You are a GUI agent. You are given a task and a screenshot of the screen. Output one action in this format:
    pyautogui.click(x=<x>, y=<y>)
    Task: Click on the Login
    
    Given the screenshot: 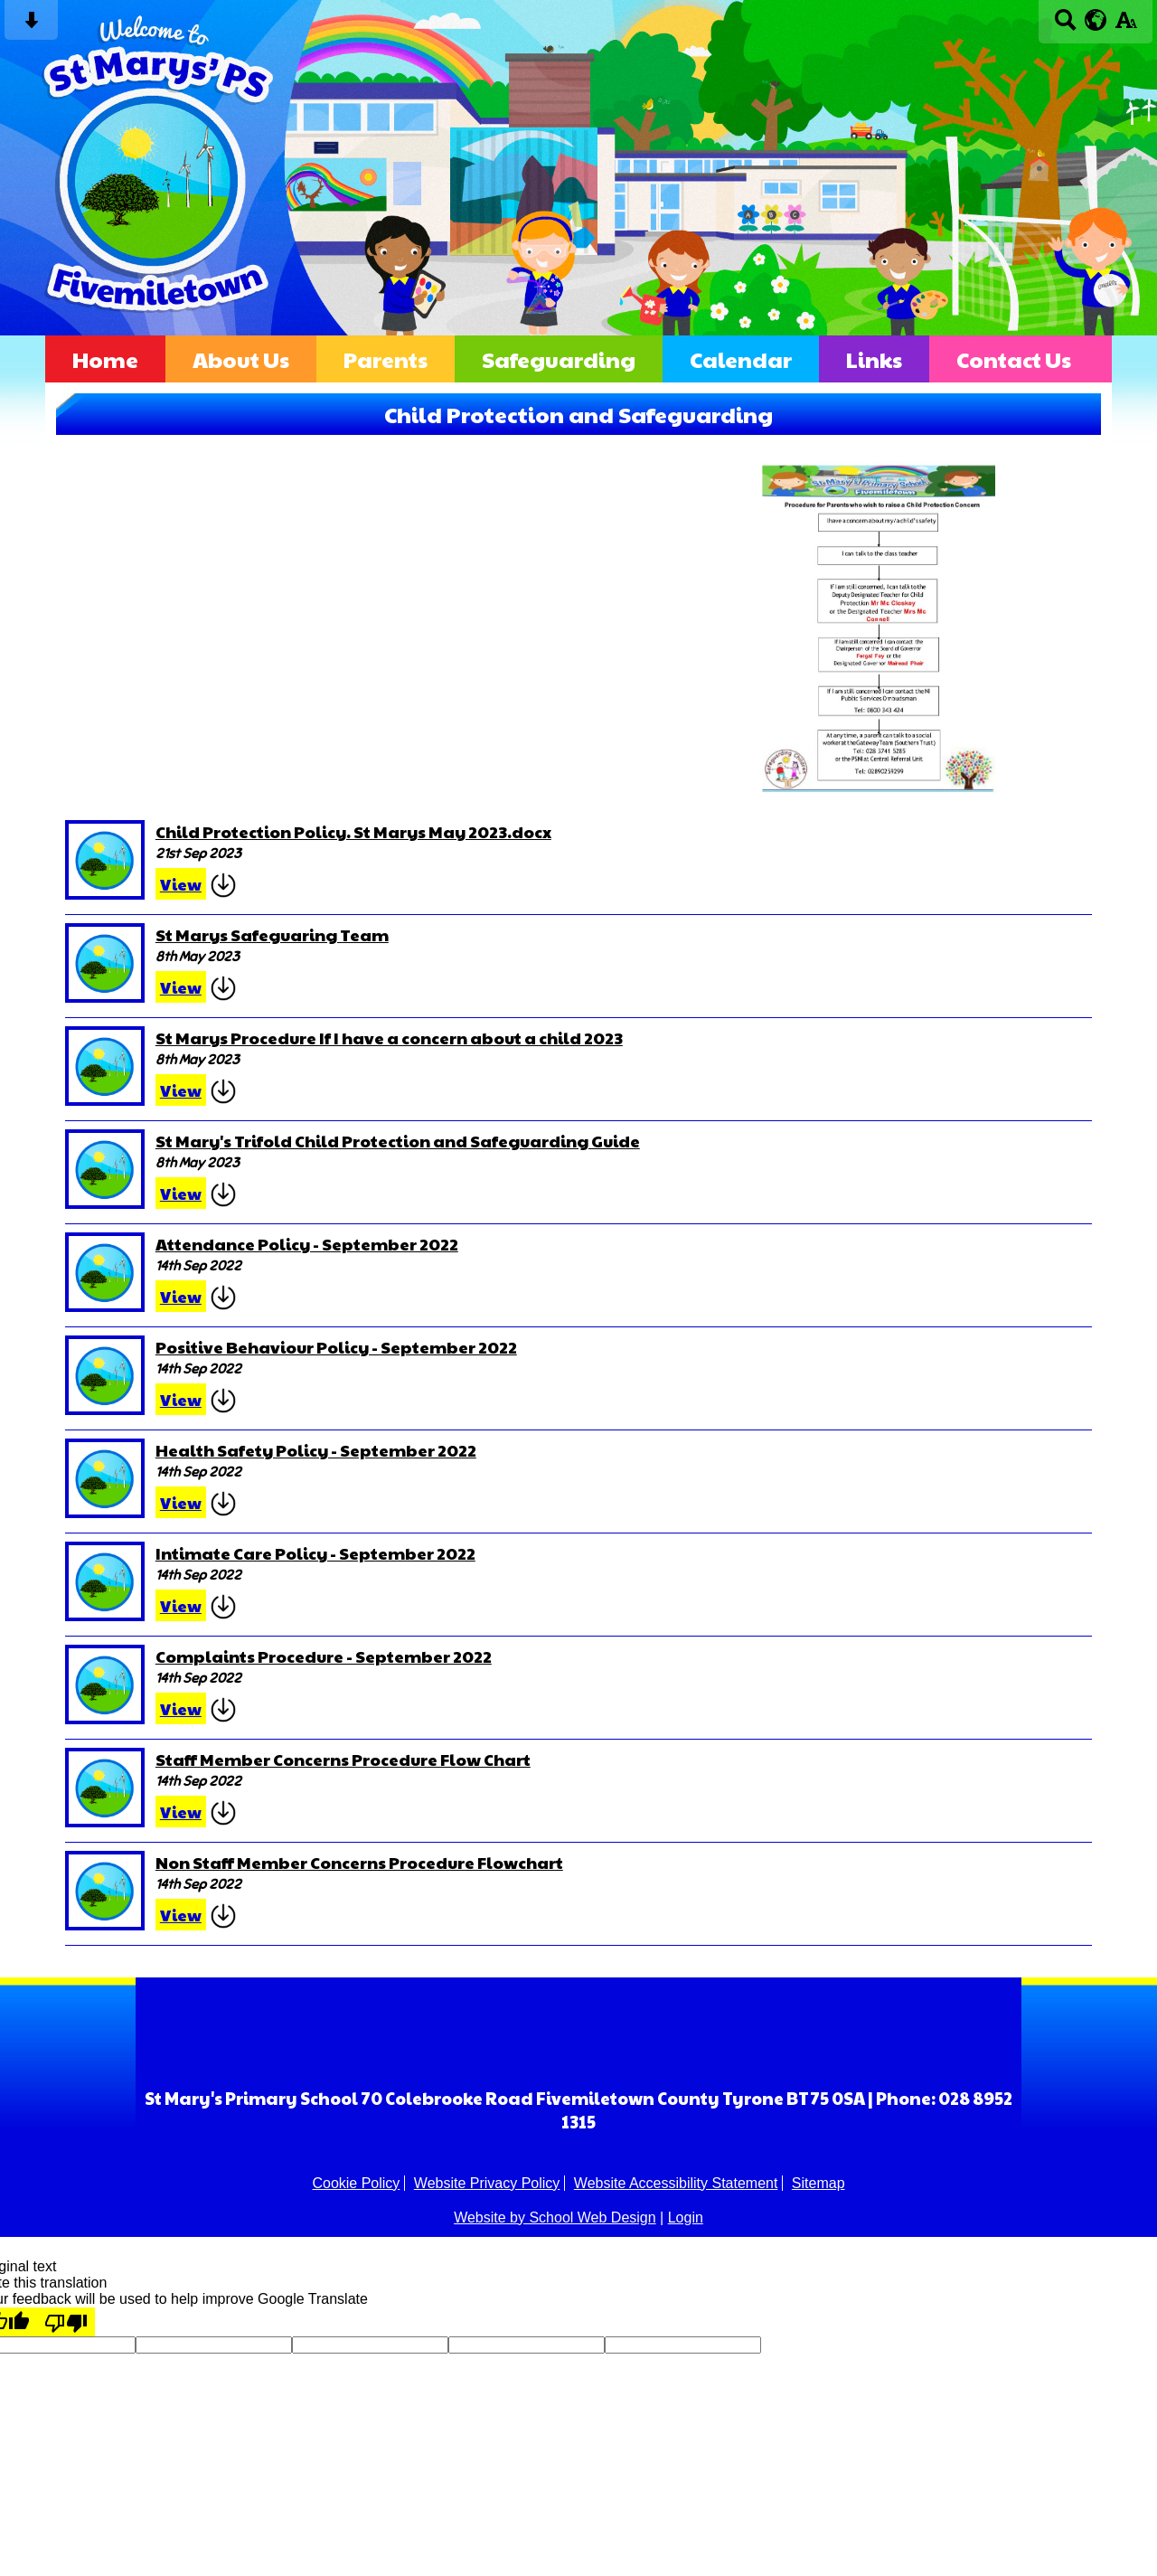 What is the action you would take?
    pyautogui.click(x=685, y=2217)
    